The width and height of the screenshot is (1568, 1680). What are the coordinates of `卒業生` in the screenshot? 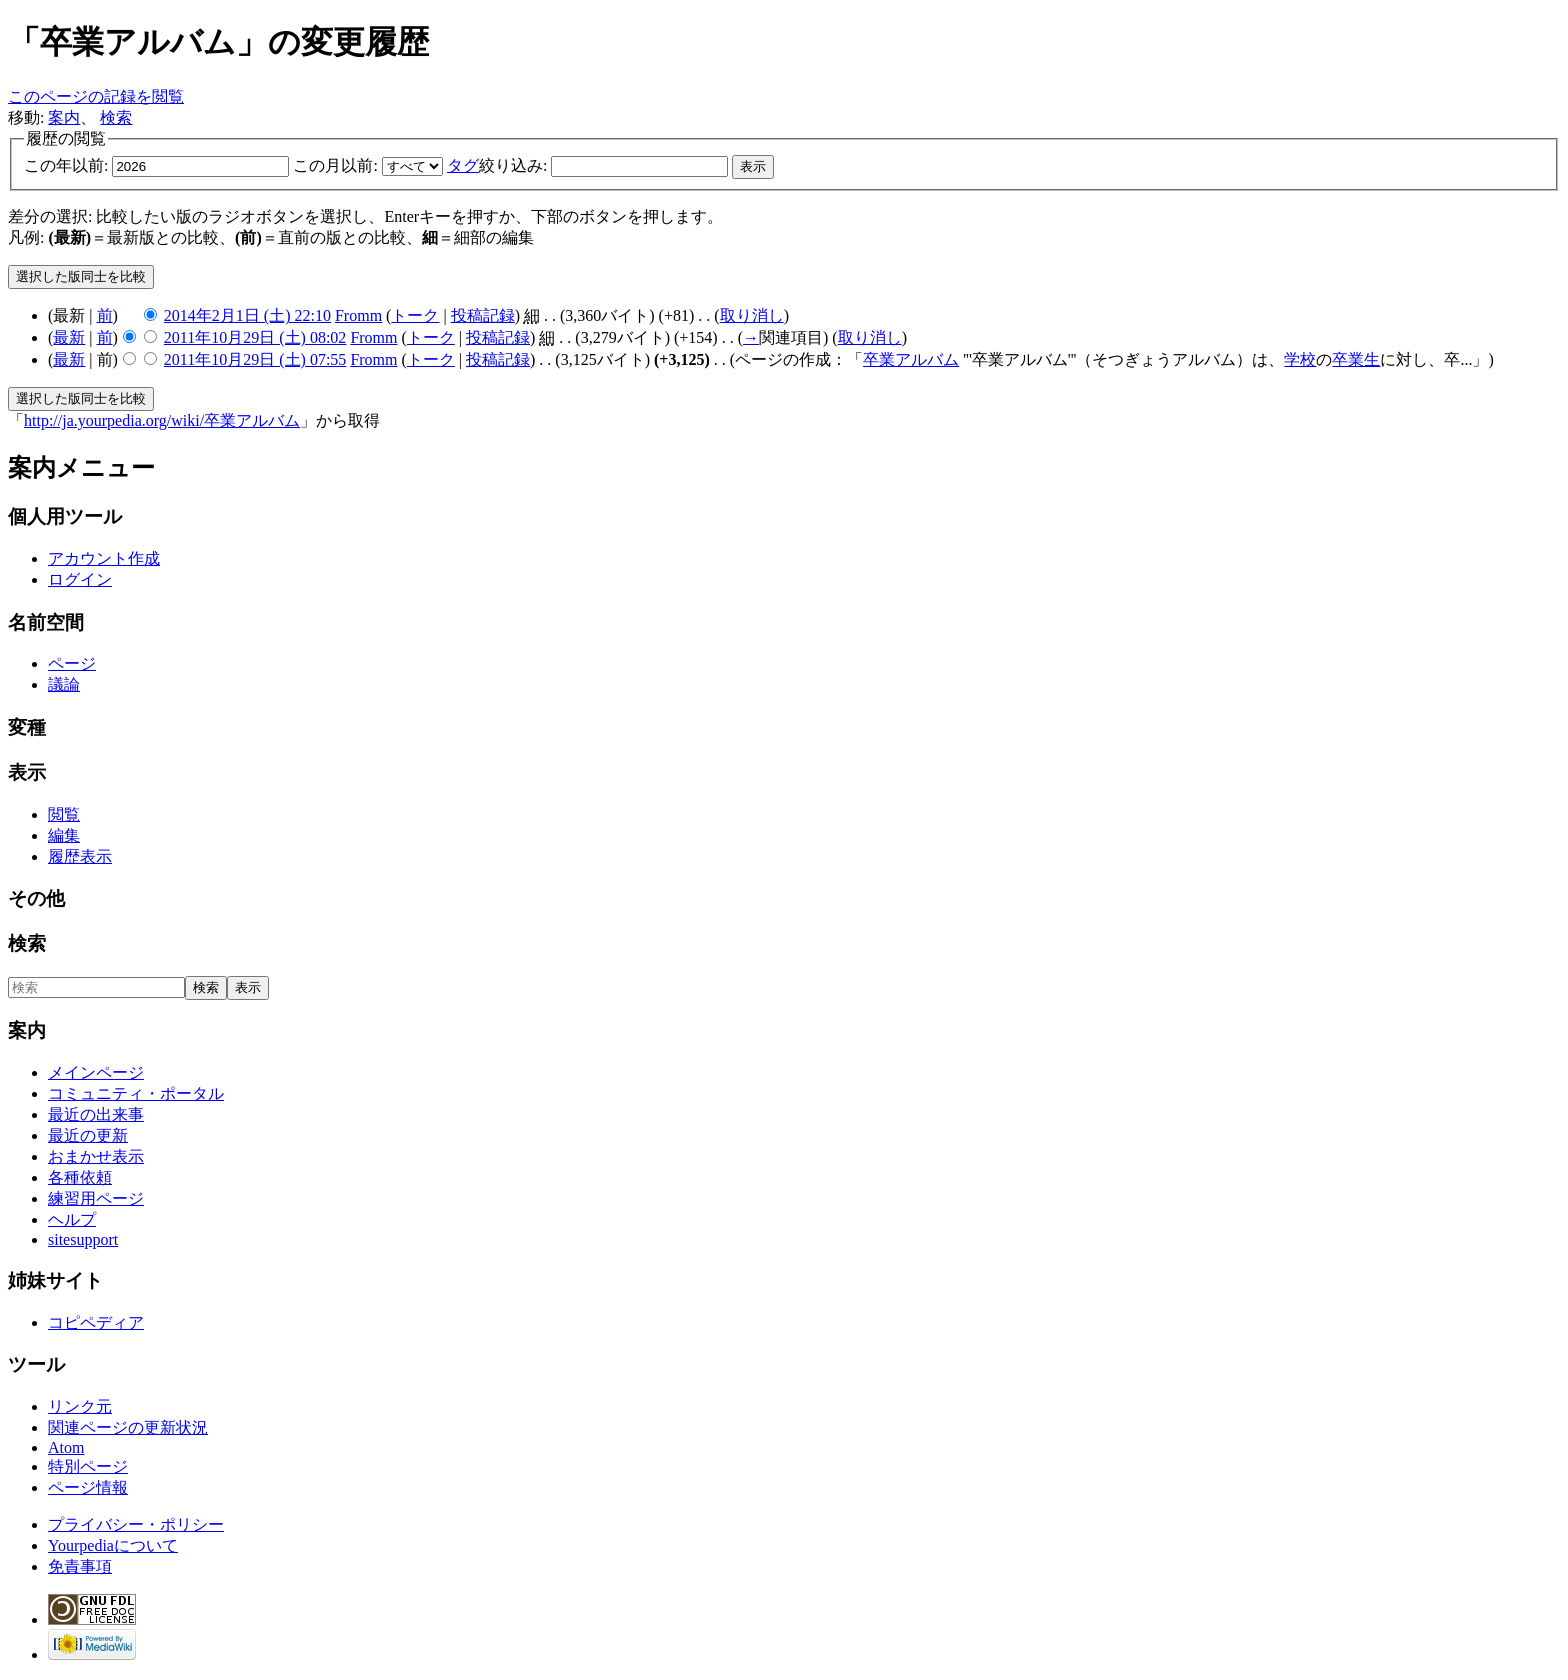 It's located at (1356, 359).